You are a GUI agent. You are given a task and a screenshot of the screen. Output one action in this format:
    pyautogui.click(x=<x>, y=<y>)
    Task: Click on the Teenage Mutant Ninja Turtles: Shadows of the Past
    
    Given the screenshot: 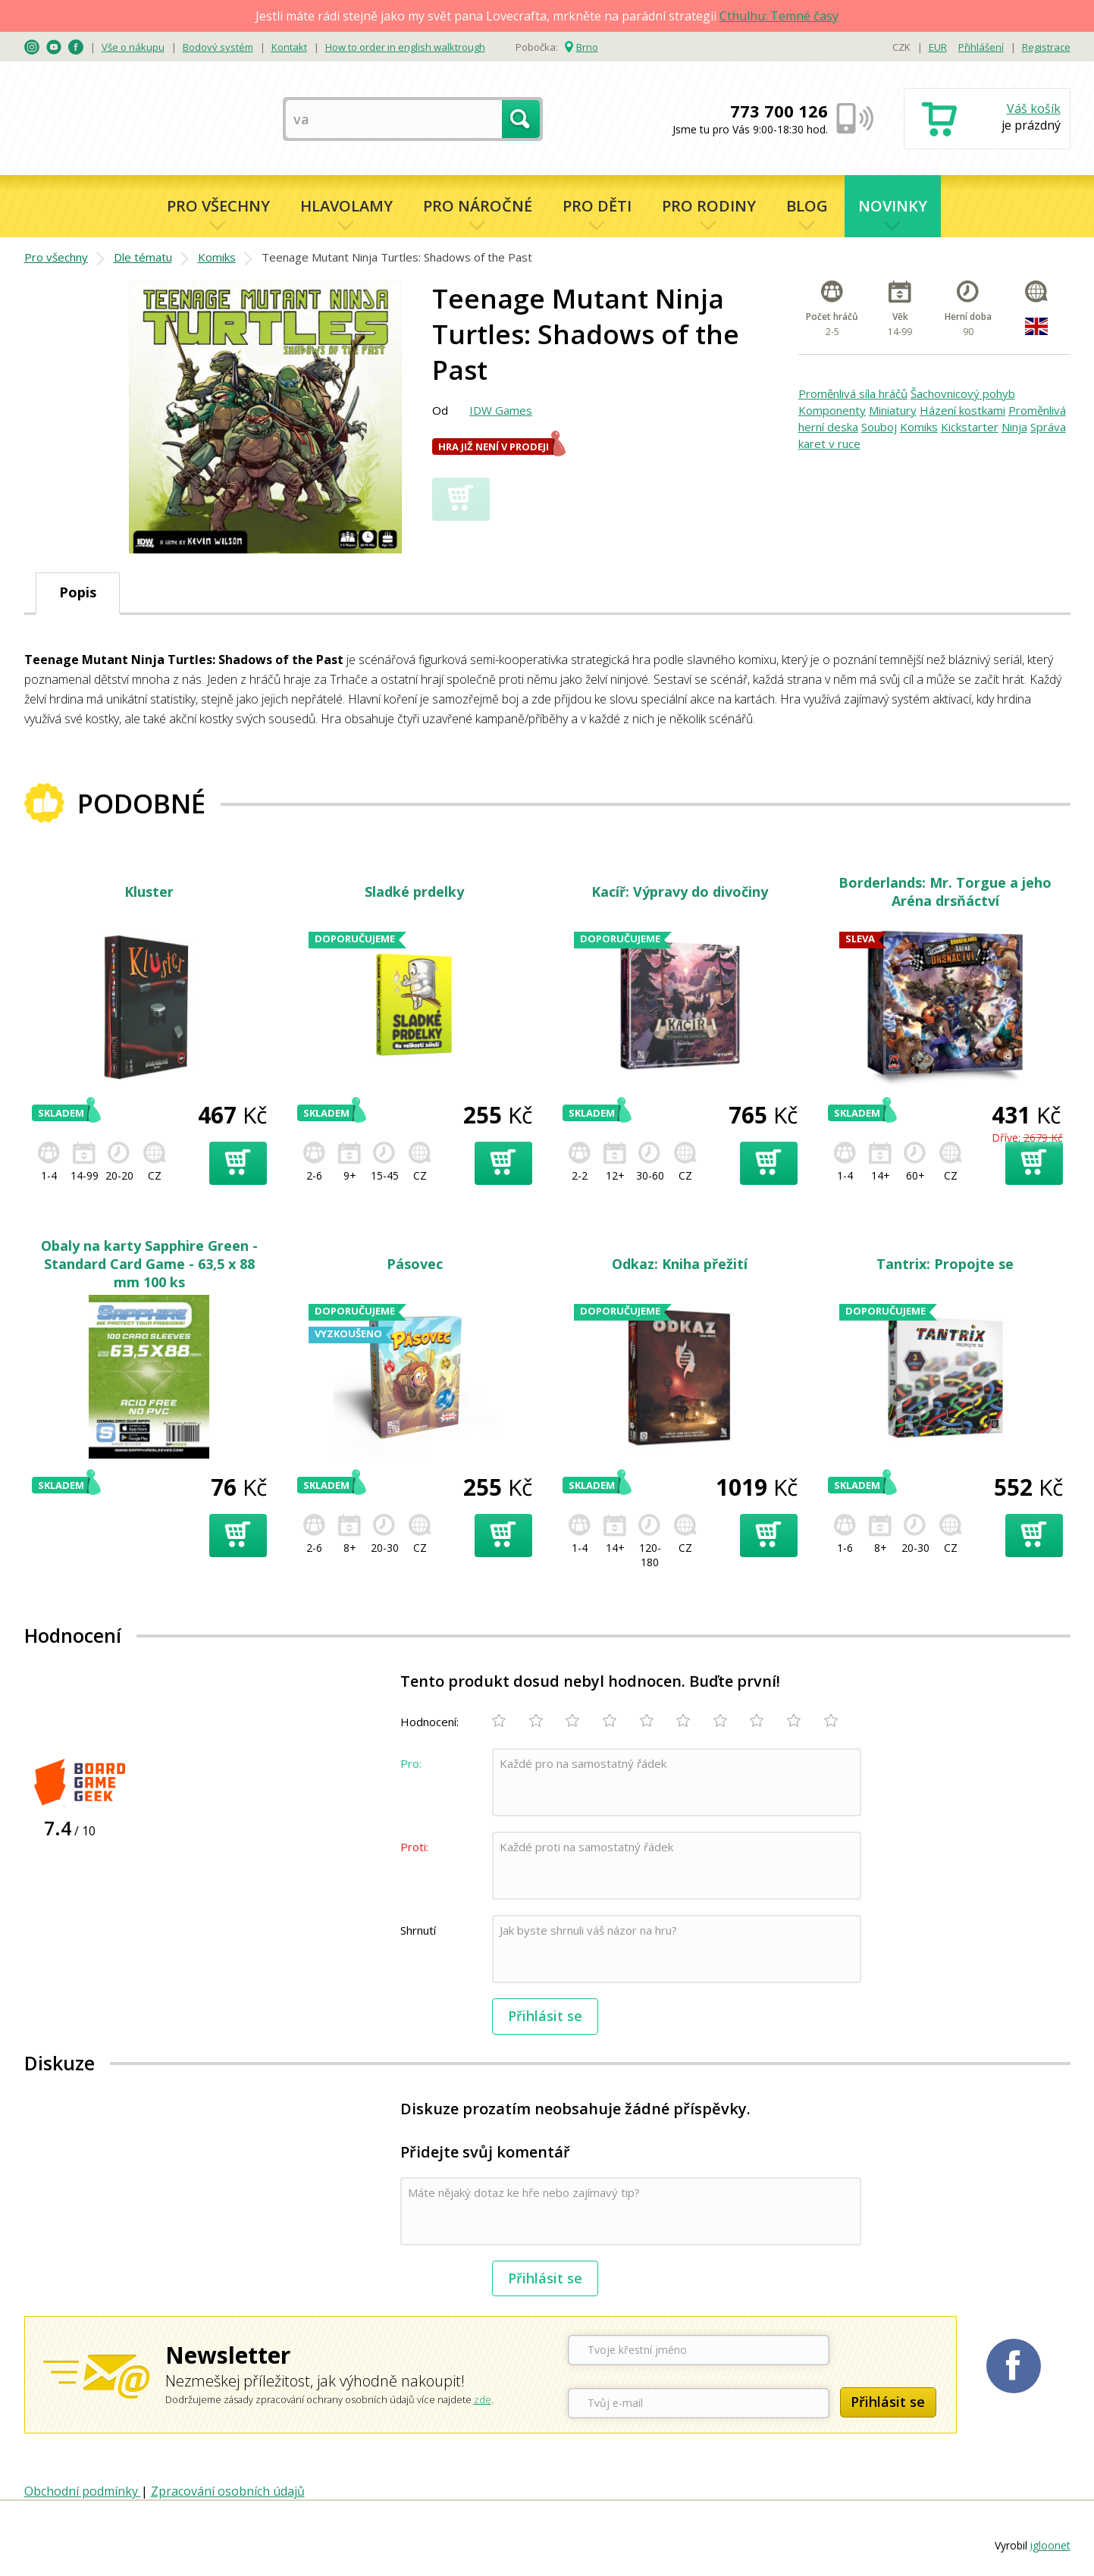 What is the action you would take?
    pyautogui.click(x=397, y=257)
    